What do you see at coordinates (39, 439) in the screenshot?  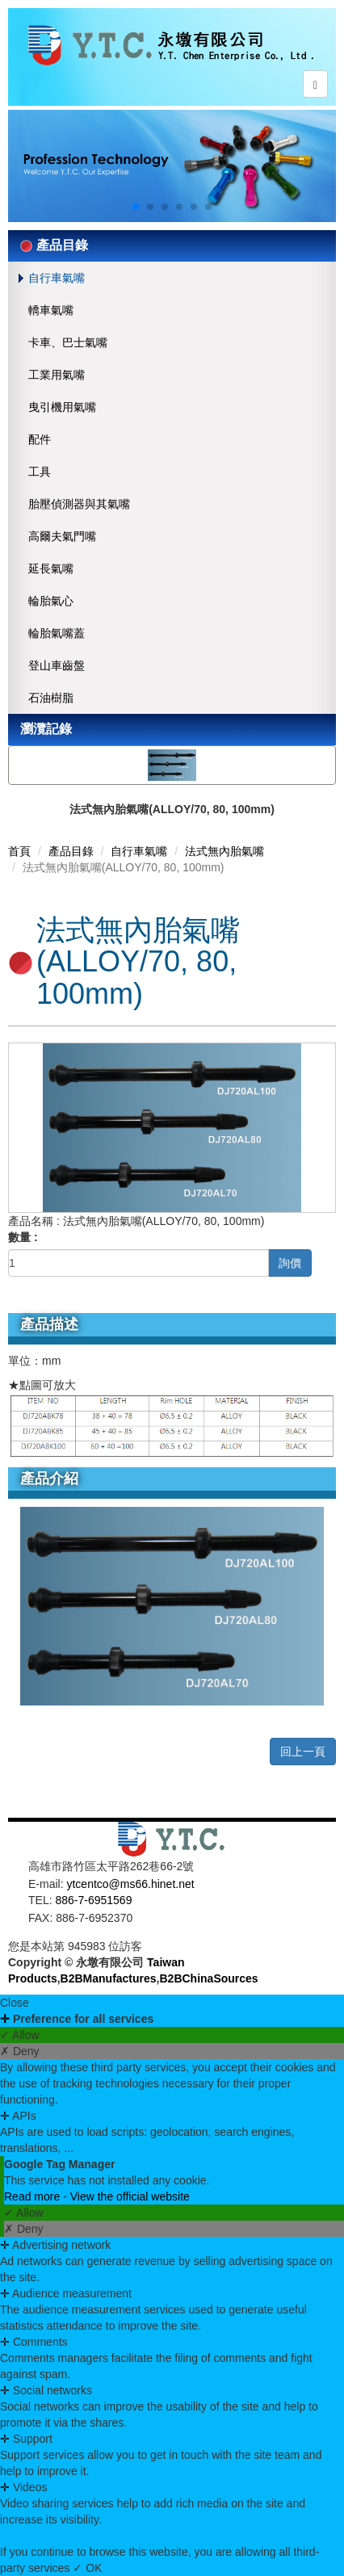 I see `配件` at bounding box center [39, 439].